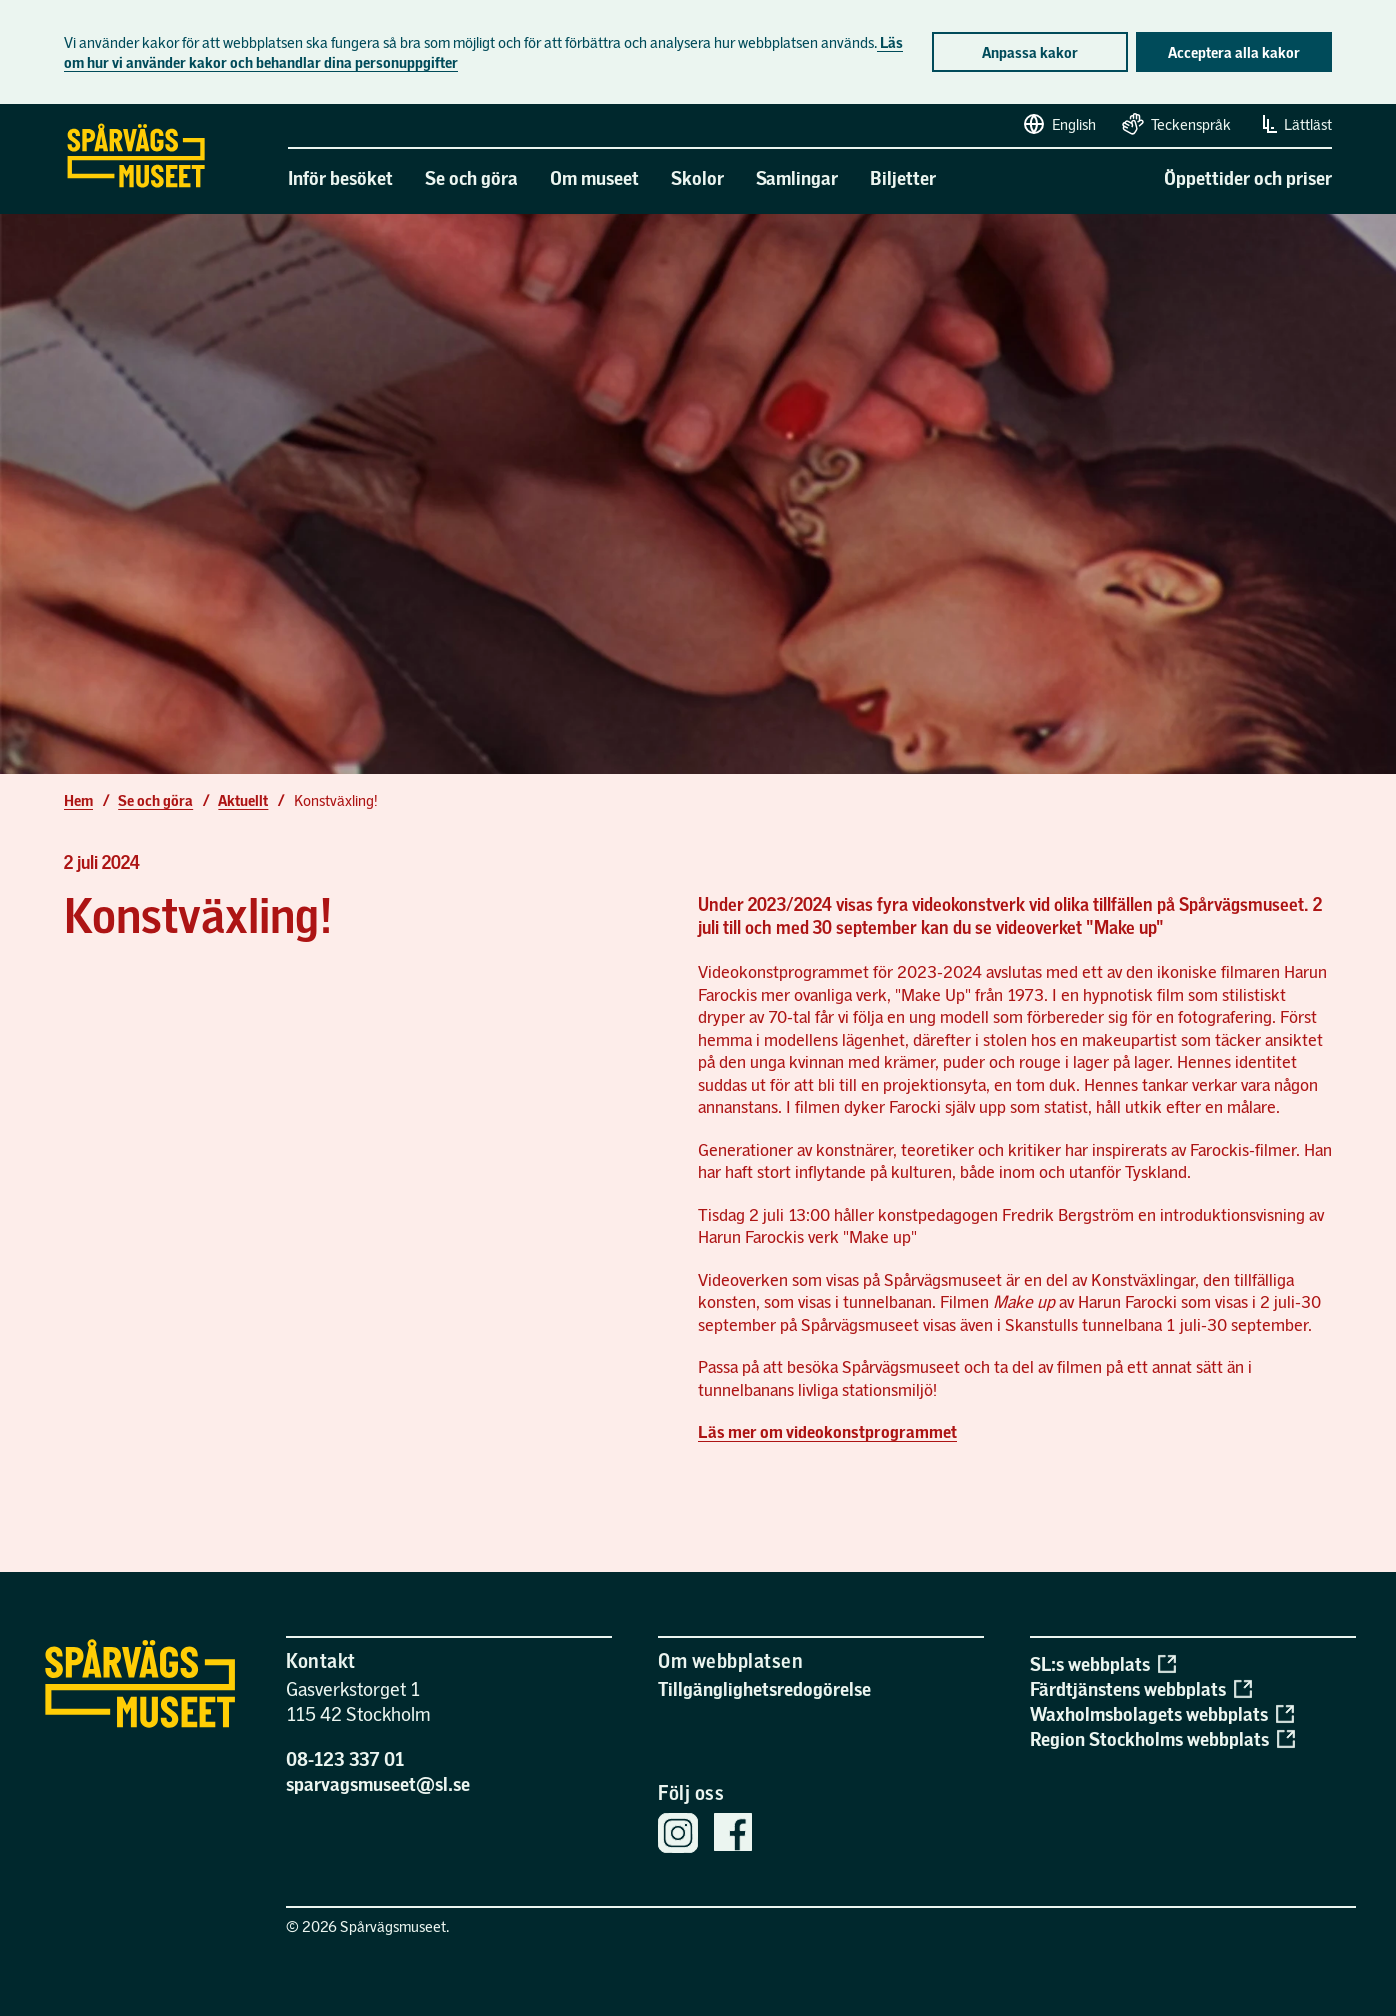  Describe the element at coordinates (9, 105) in the screenshot. I see `Gå direkt till sidans innehåll` at that location.